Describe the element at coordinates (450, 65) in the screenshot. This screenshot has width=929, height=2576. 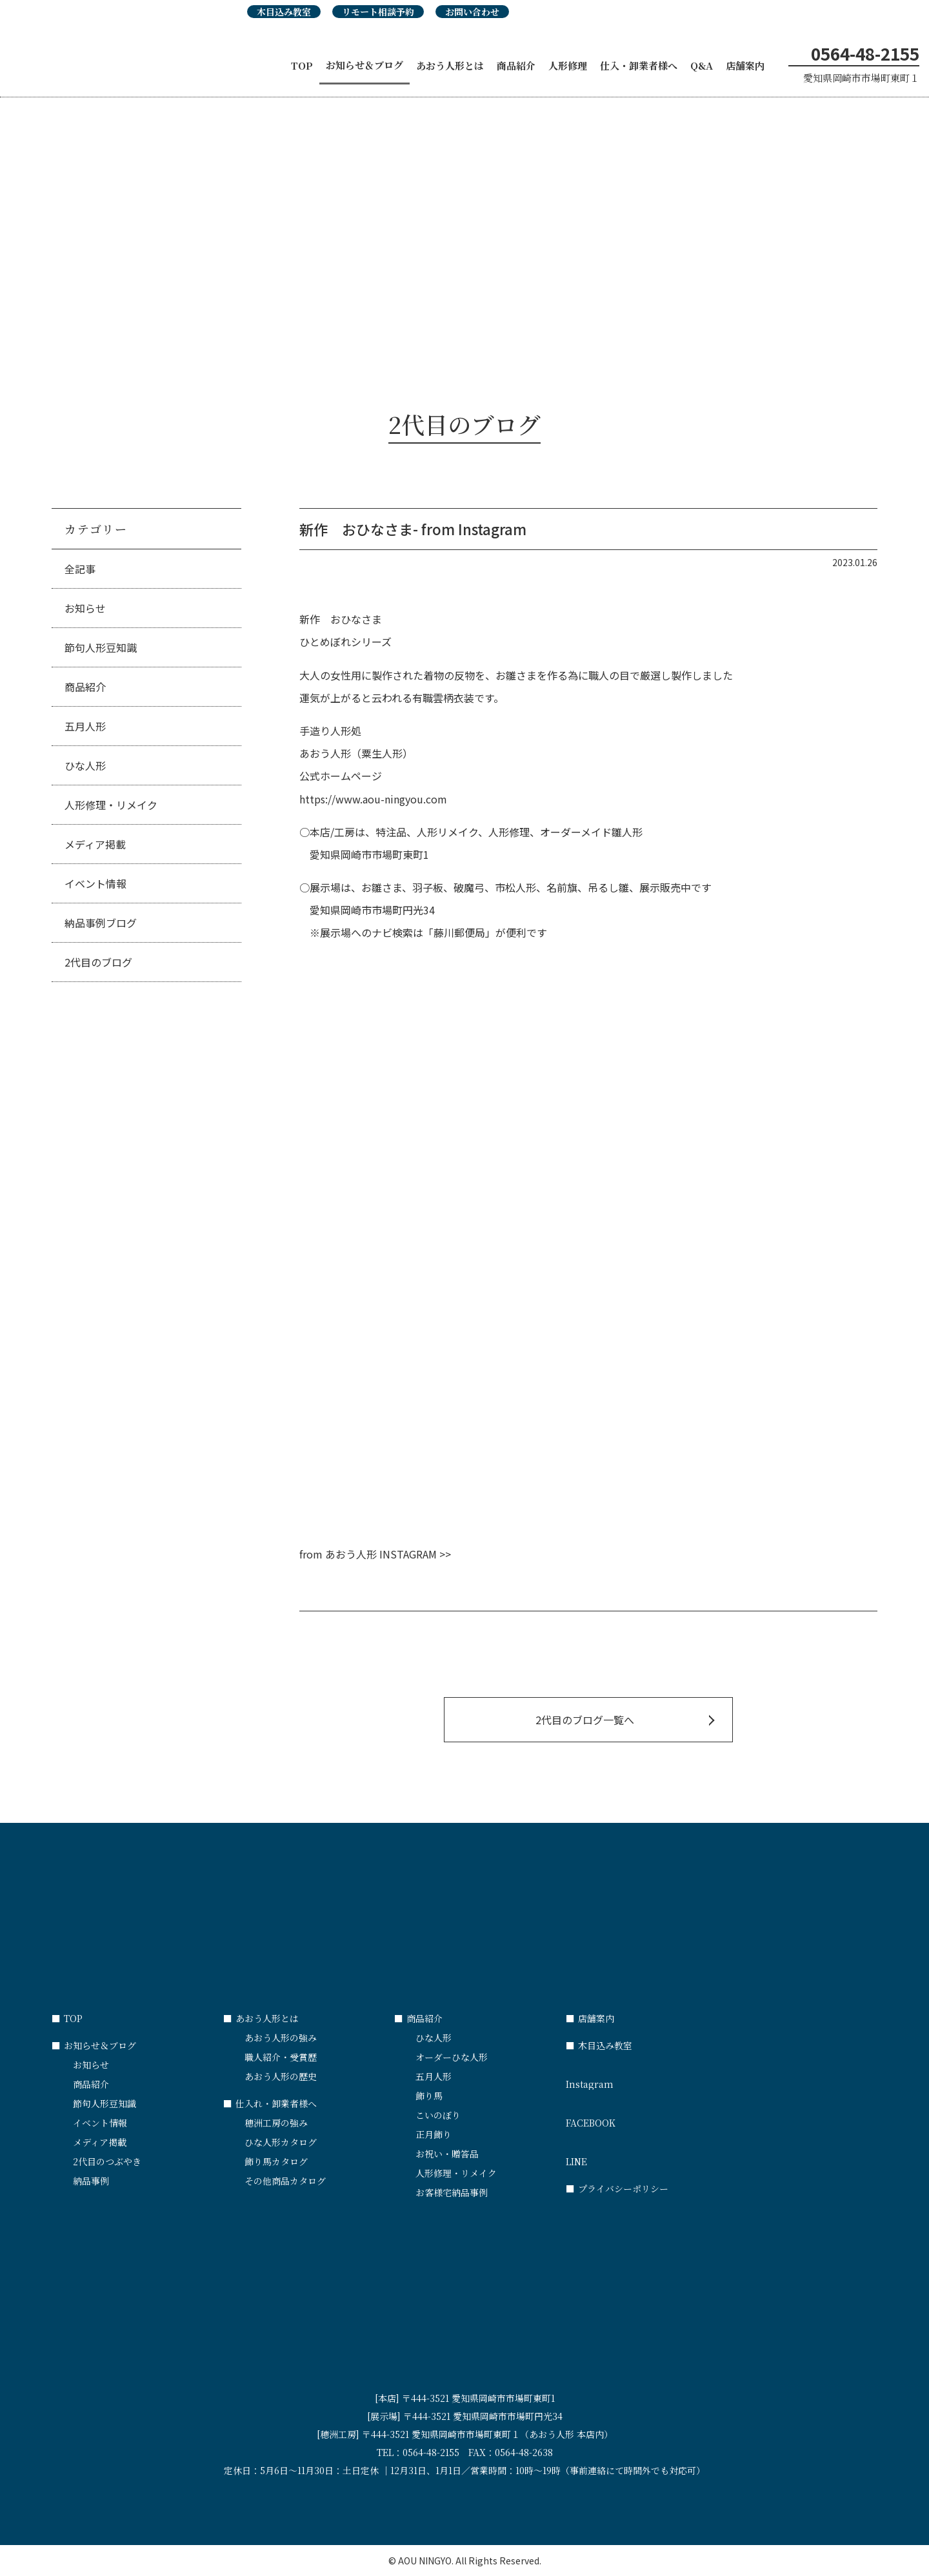
I see `あおう人形とは` at that location.